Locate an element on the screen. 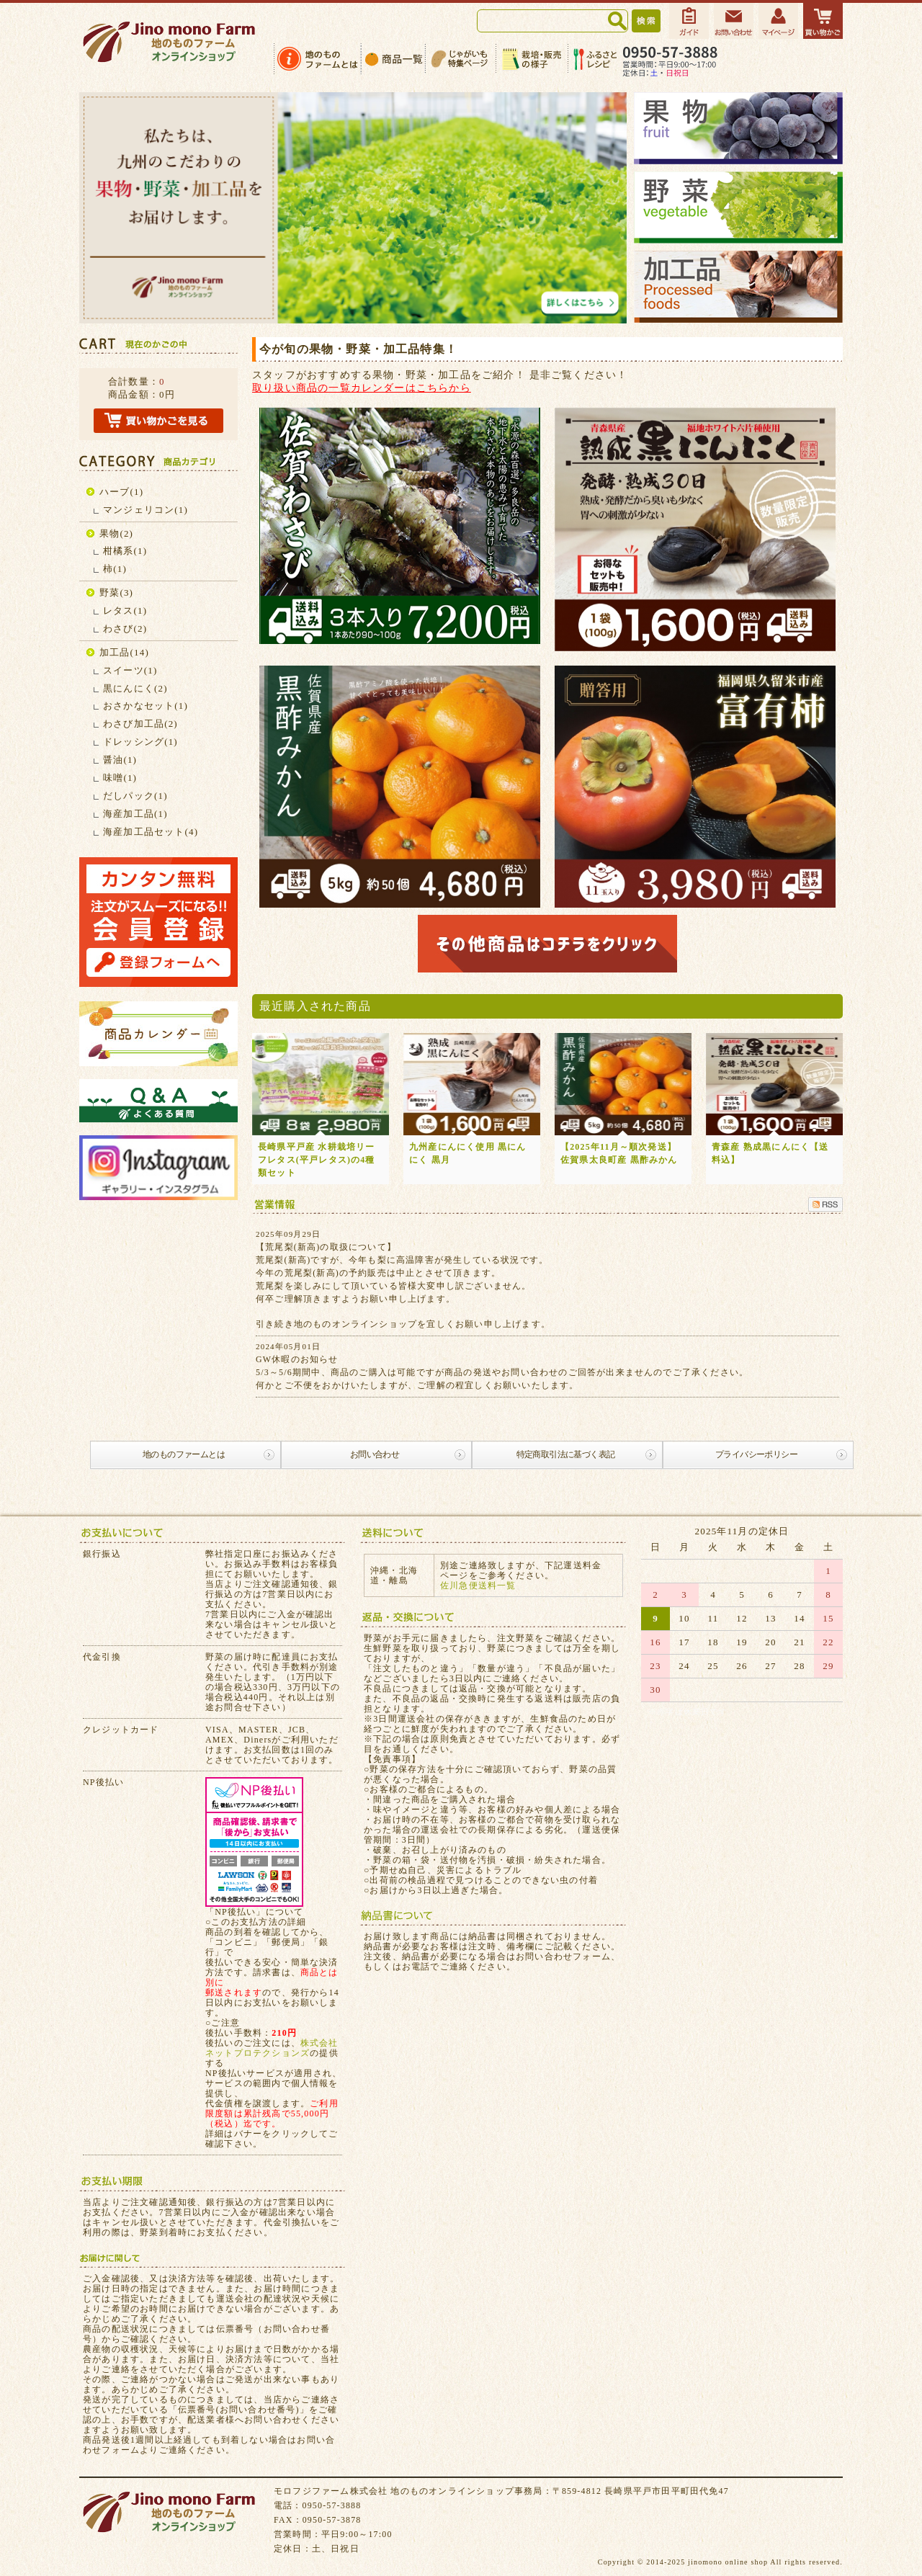 The height and width of the screenshot is (2576, 922). 柑橘系(1) is located at coordinates (125, 550).